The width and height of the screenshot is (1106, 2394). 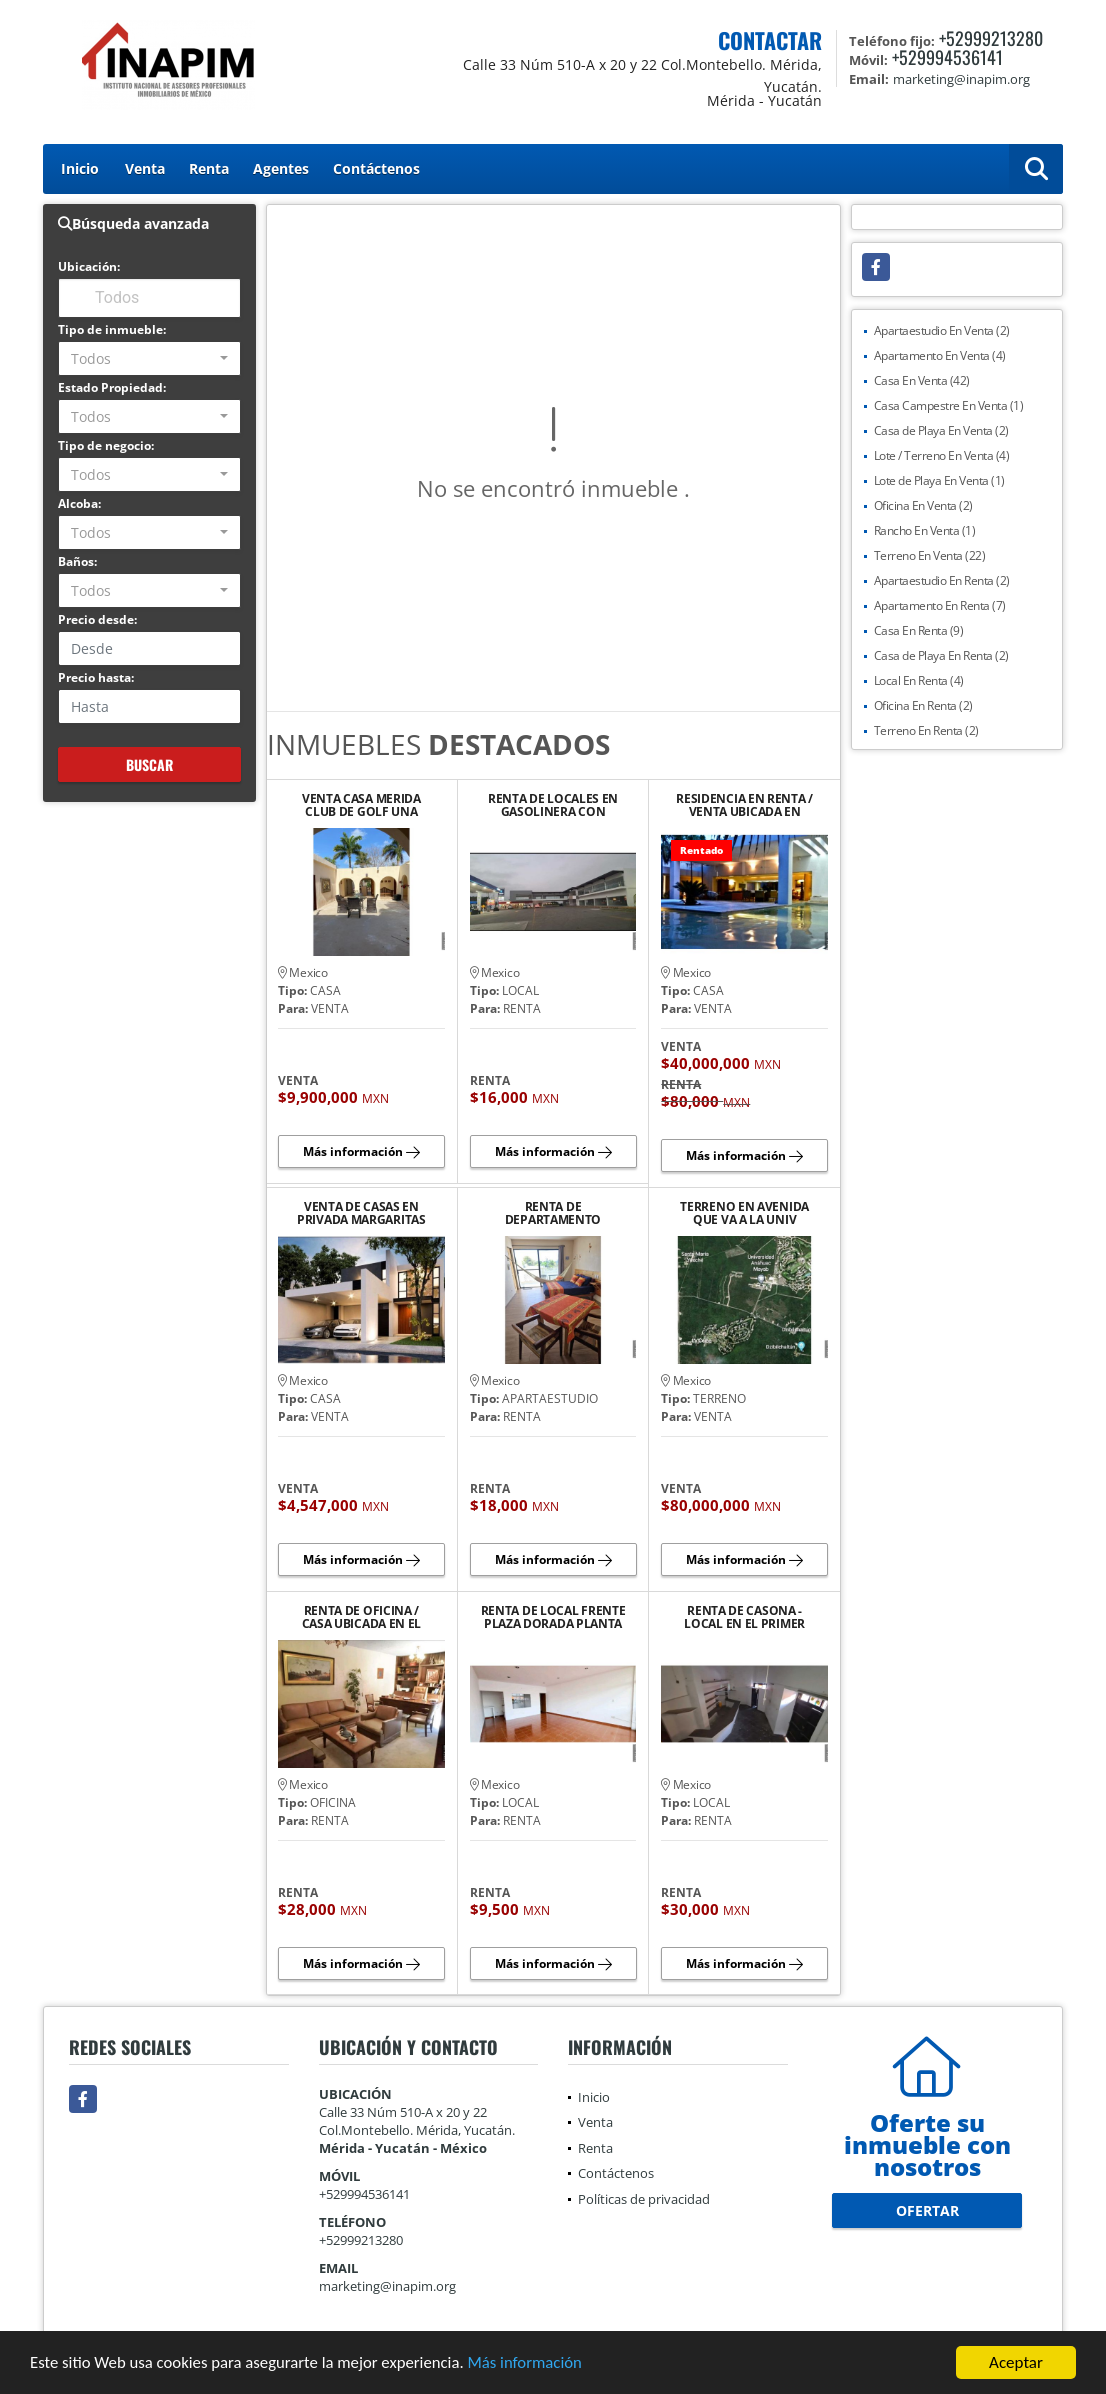 I want to click on +52999213280, so click(x=991, y=38).